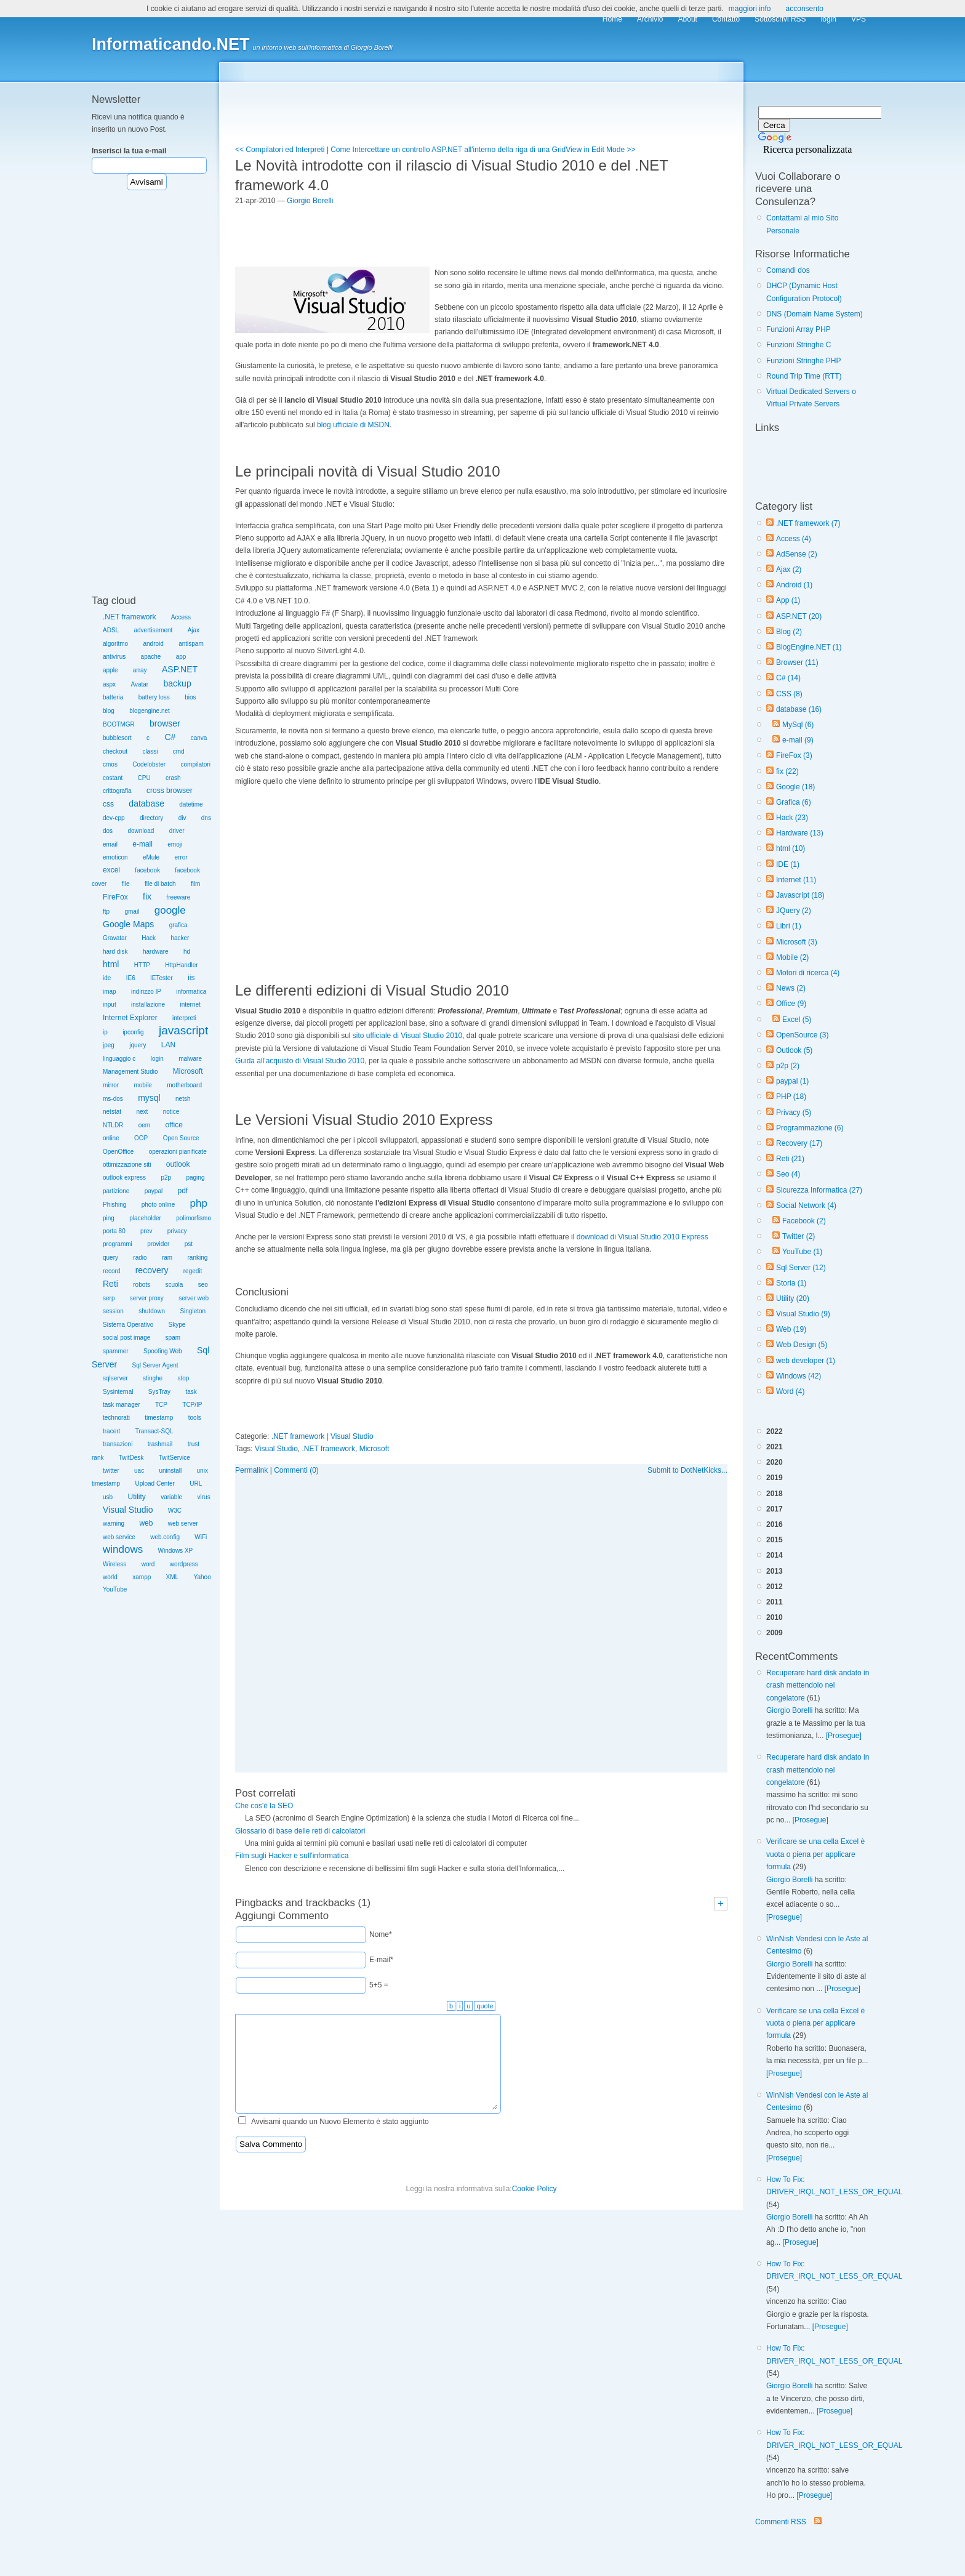 The image size is (965, 2576). What do you see at coordinates (155, 1365) in the screenshot?
I see `Sql Server Agent` at bounding box center [155, 1365].